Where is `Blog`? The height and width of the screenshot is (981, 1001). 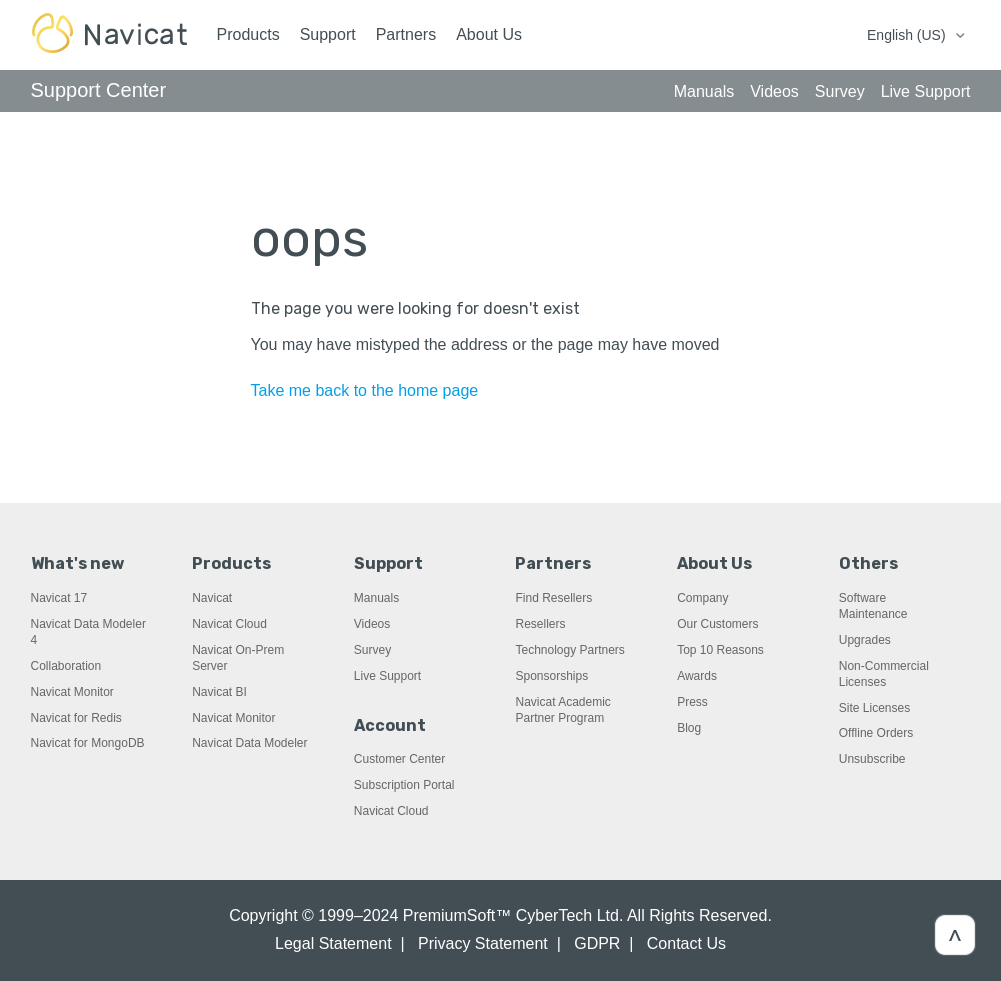
Blog is located at coordinates (689, 728).